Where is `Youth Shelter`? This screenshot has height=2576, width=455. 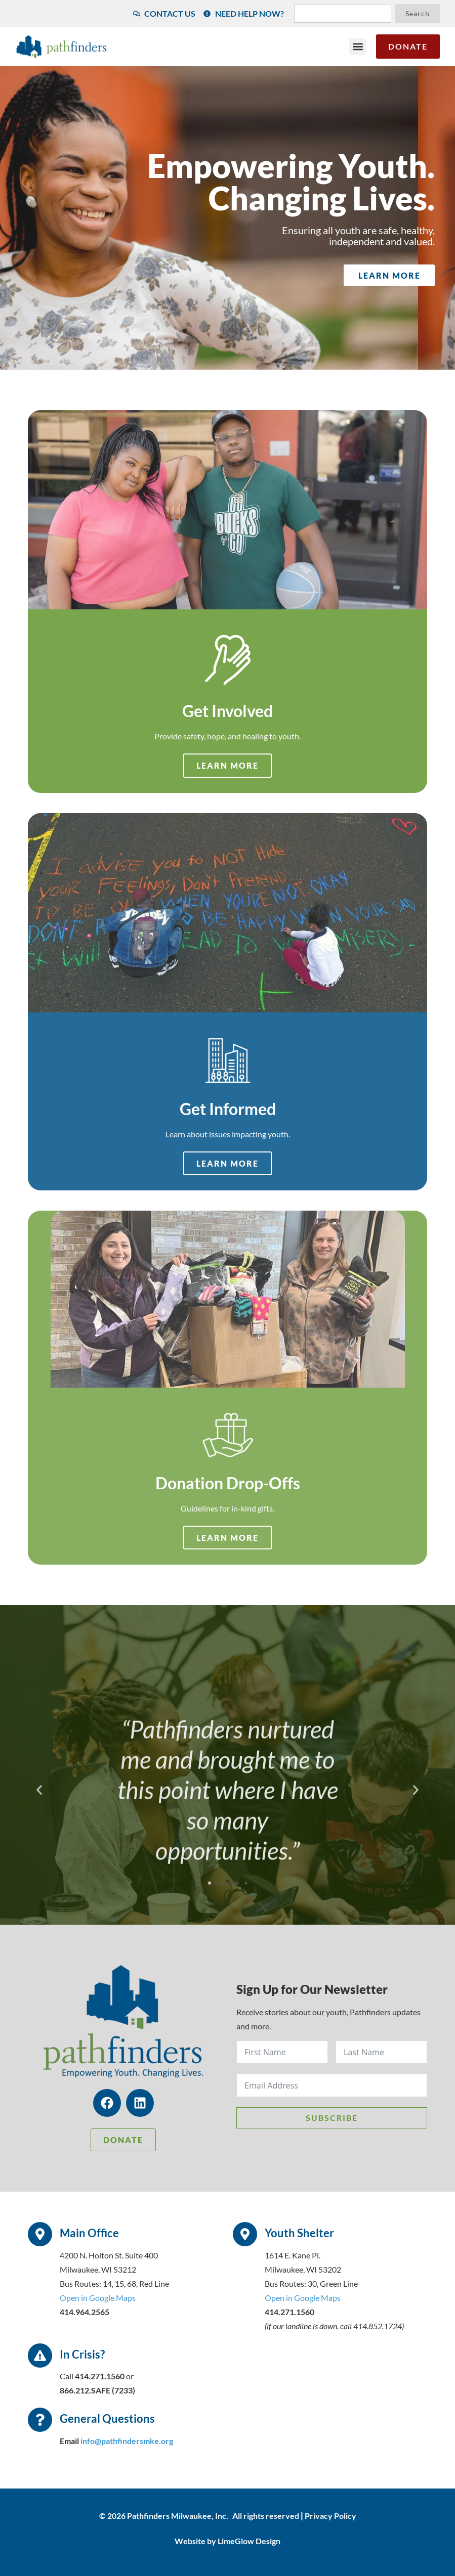 Youth Shelter is located at coordinates (299, 2233).